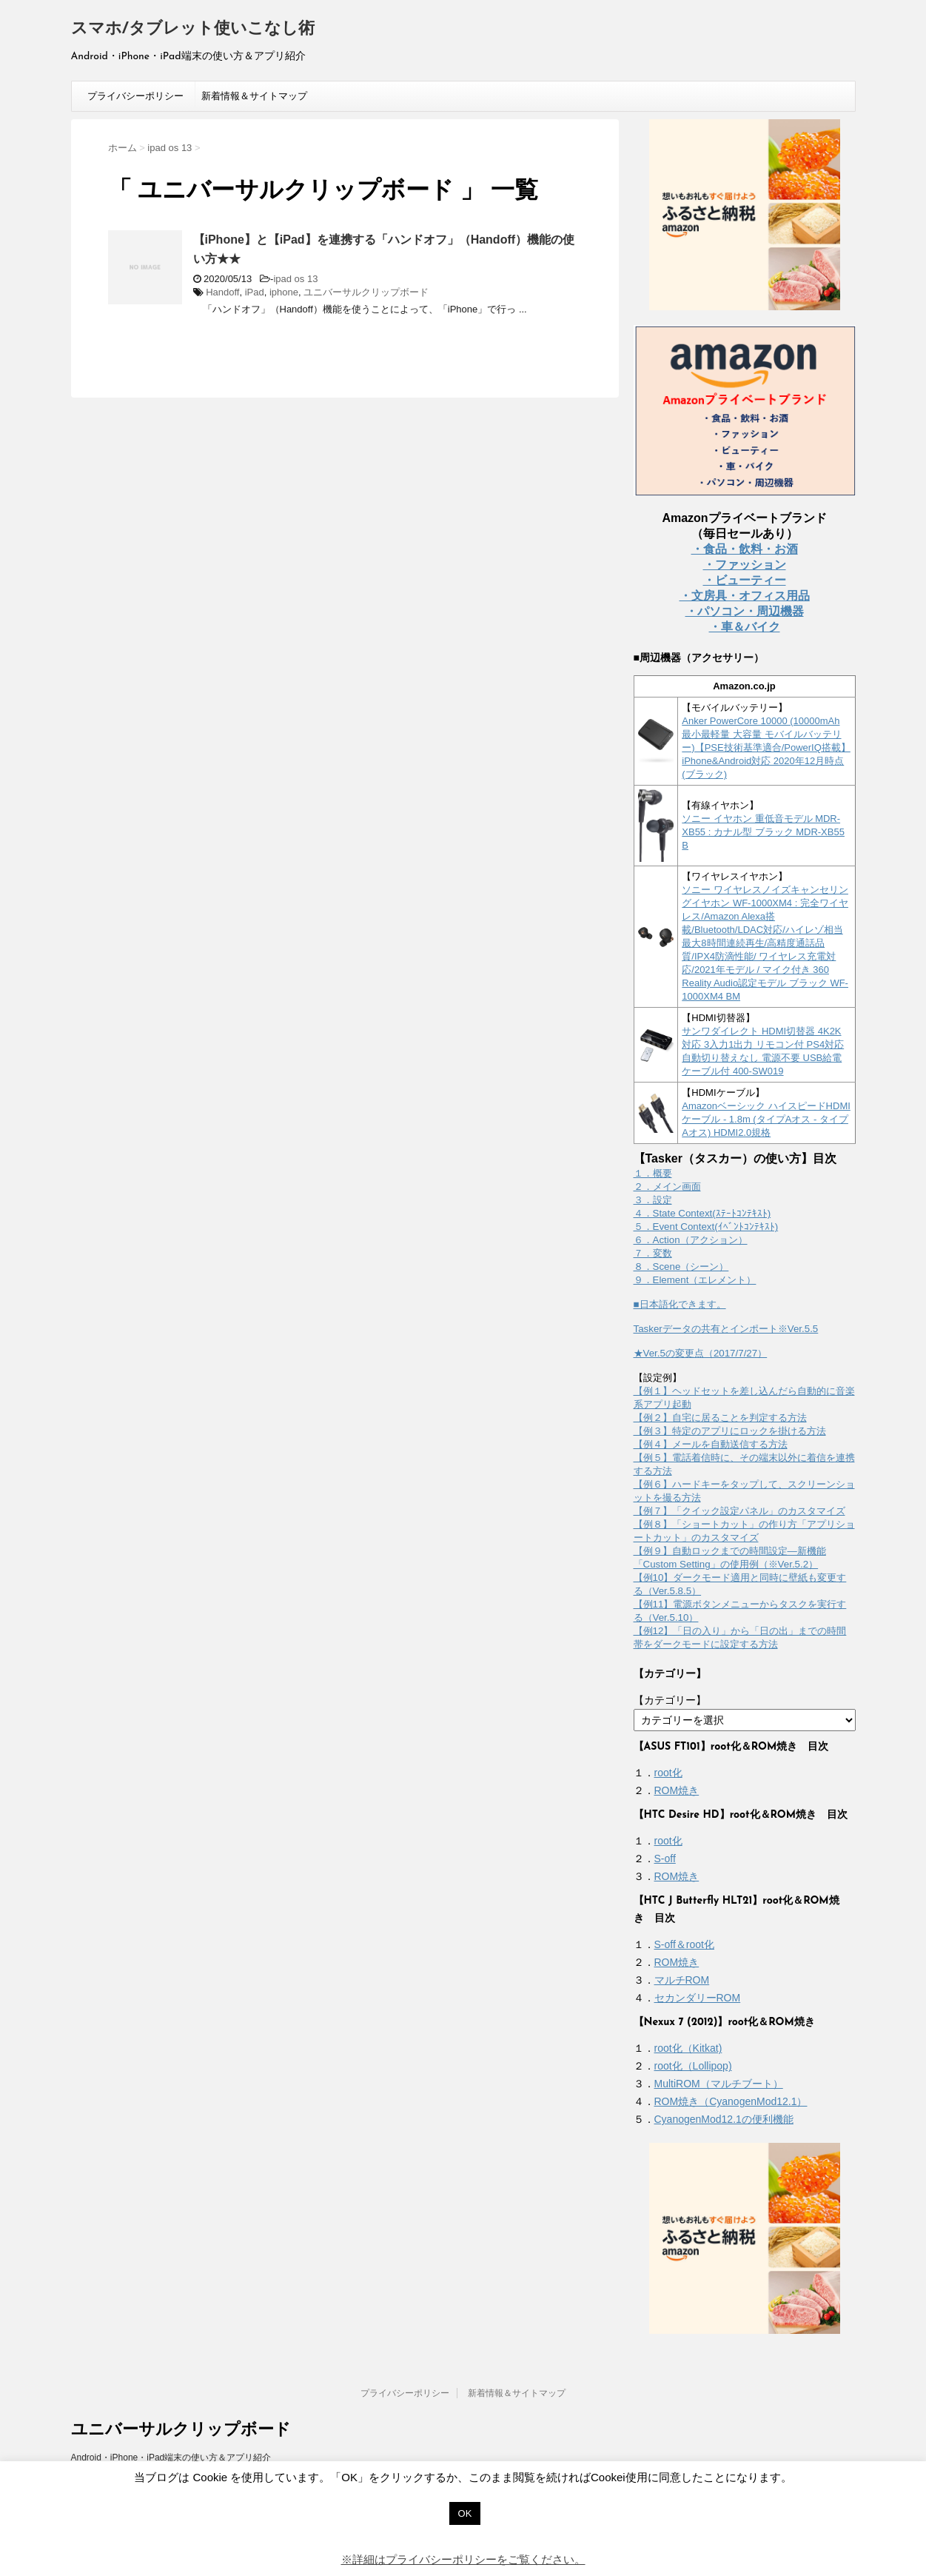 The height and width of the screenshot is (2576, 926). Describe the element at coordinates (668, 1773) in the screenshot. I see `root化` at that location.